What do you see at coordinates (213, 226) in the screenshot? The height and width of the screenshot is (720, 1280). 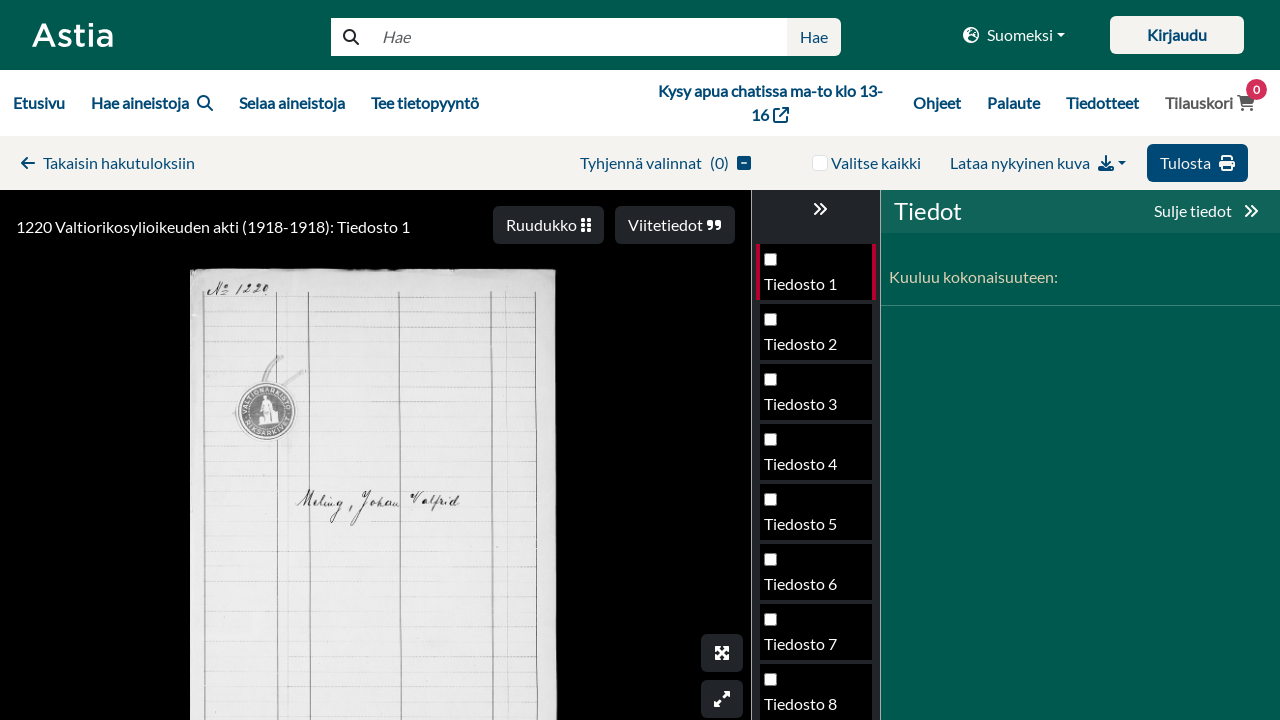 I see `1220 Valtiorikosylioikeuden akti (1918-1918): Tiedosto 1` at bounding box center [213, 226].